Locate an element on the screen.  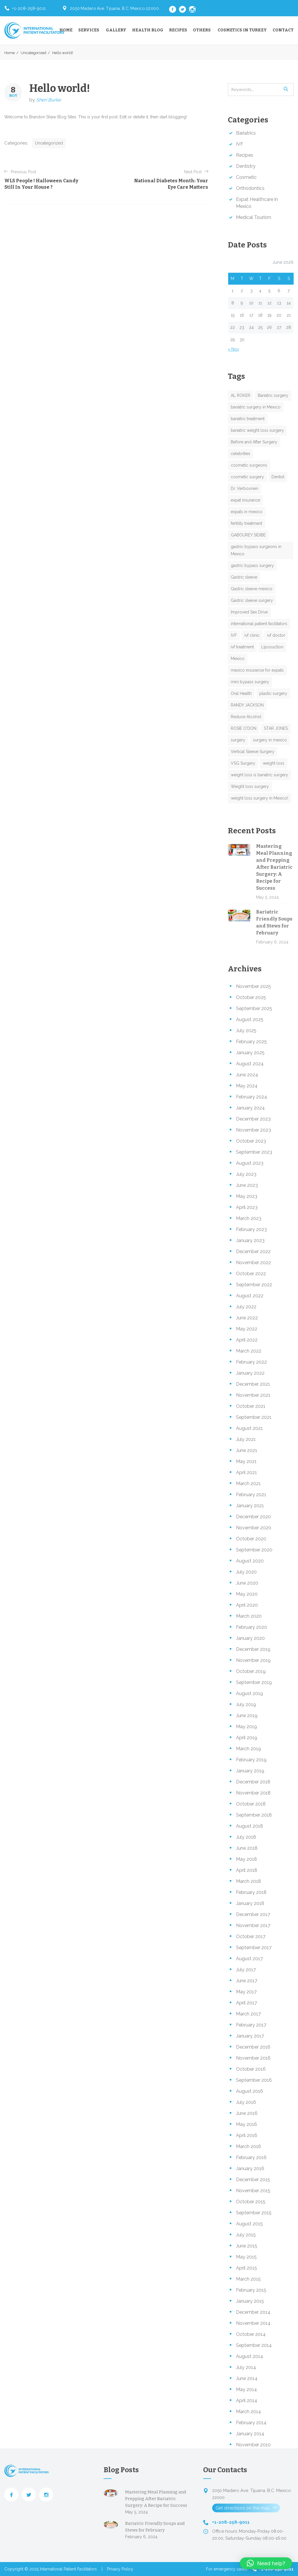
June 2016 is located at coordinates (247, 2113).